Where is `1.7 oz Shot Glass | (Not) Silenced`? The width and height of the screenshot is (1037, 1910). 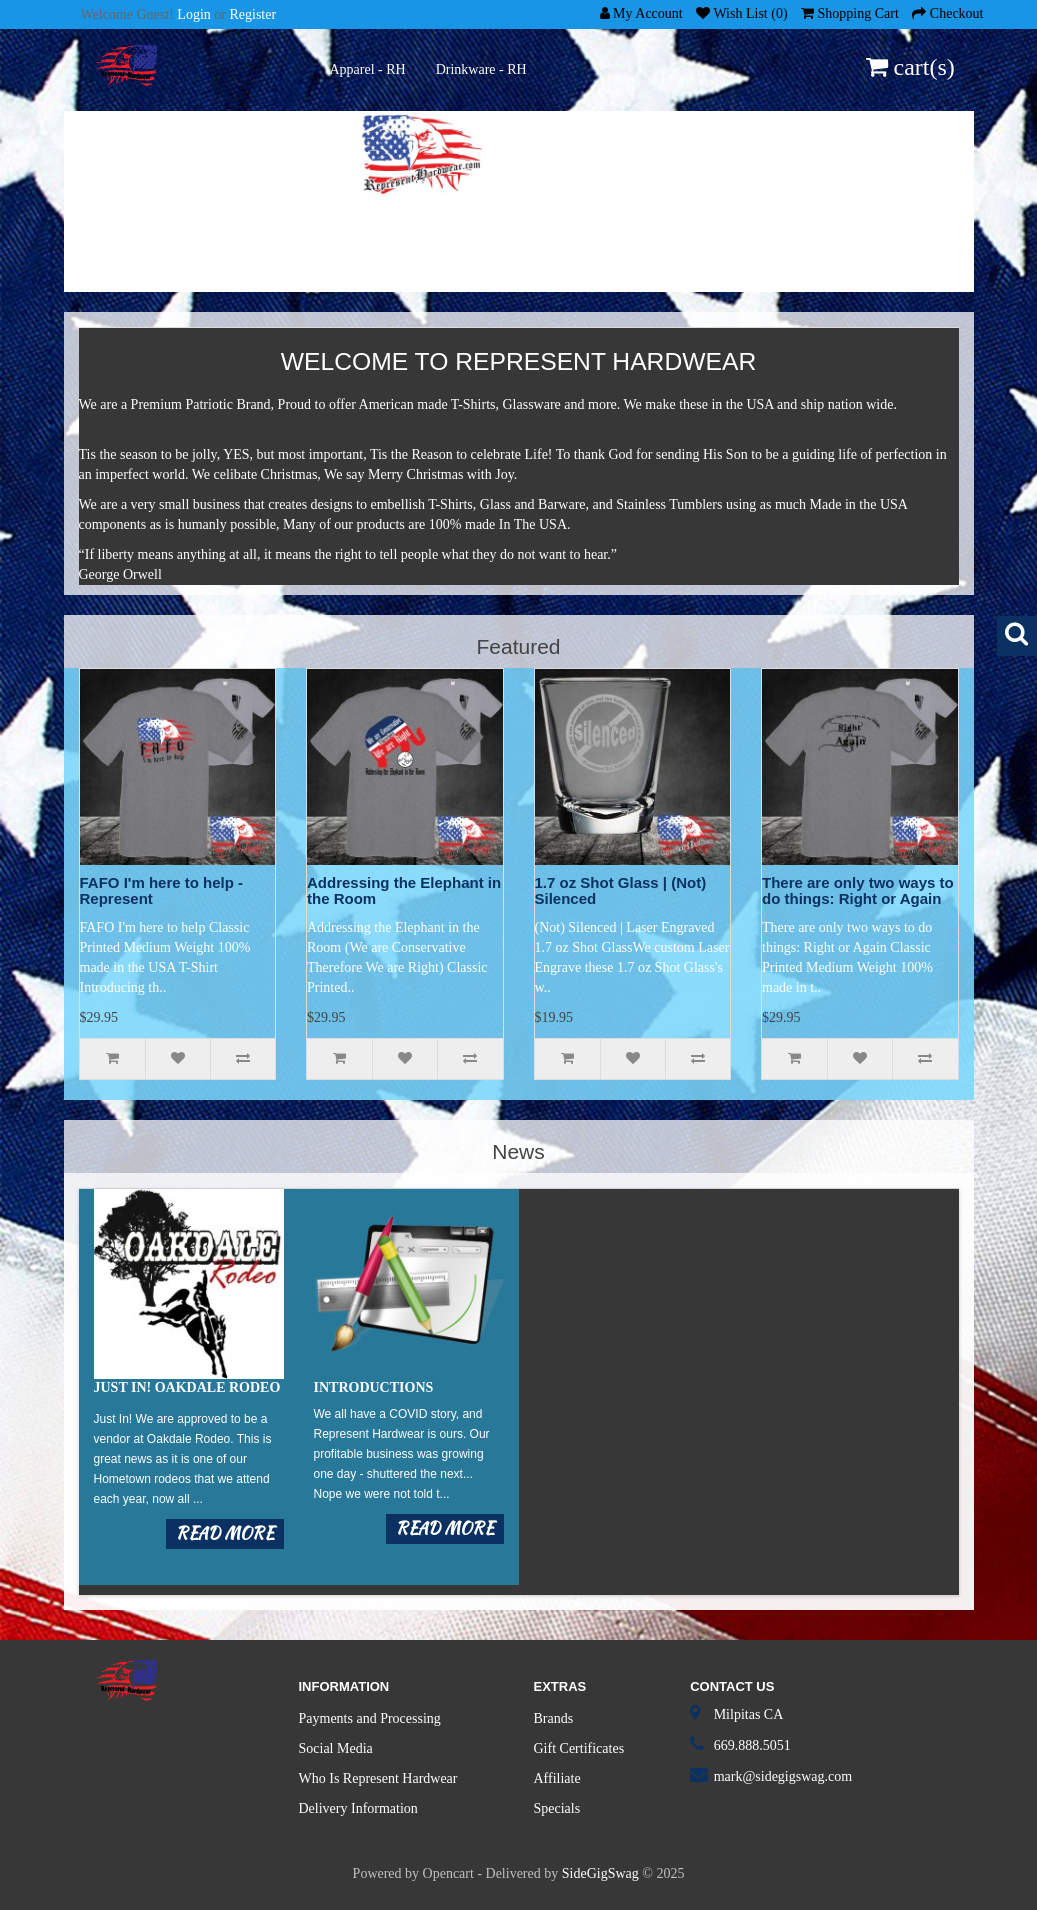
1.7 oz Shot Glass | (Not) Silenced is located at coordinates (621, 891).